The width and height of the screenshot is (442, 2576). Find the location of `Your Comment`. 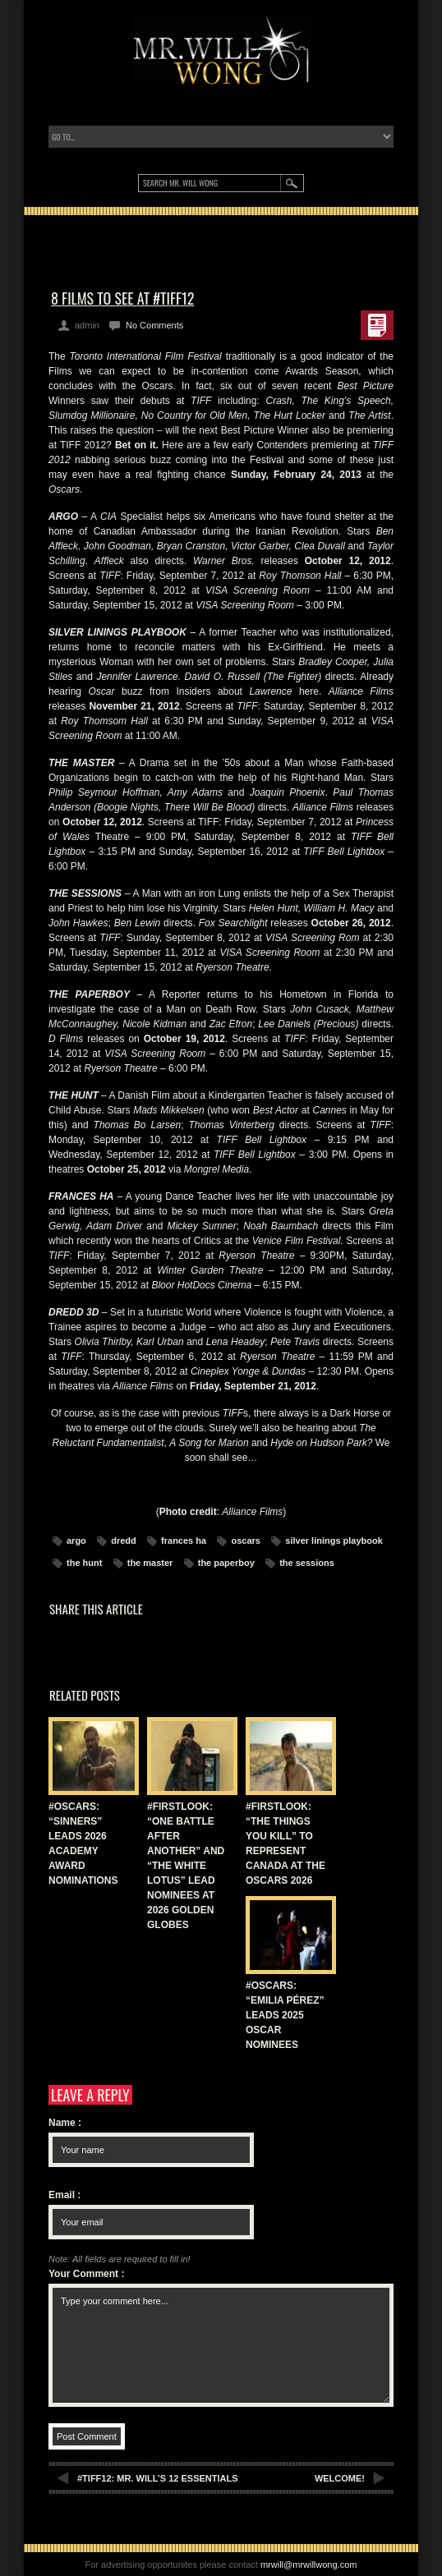

Your Comment is located at coordinates (86, 2274).